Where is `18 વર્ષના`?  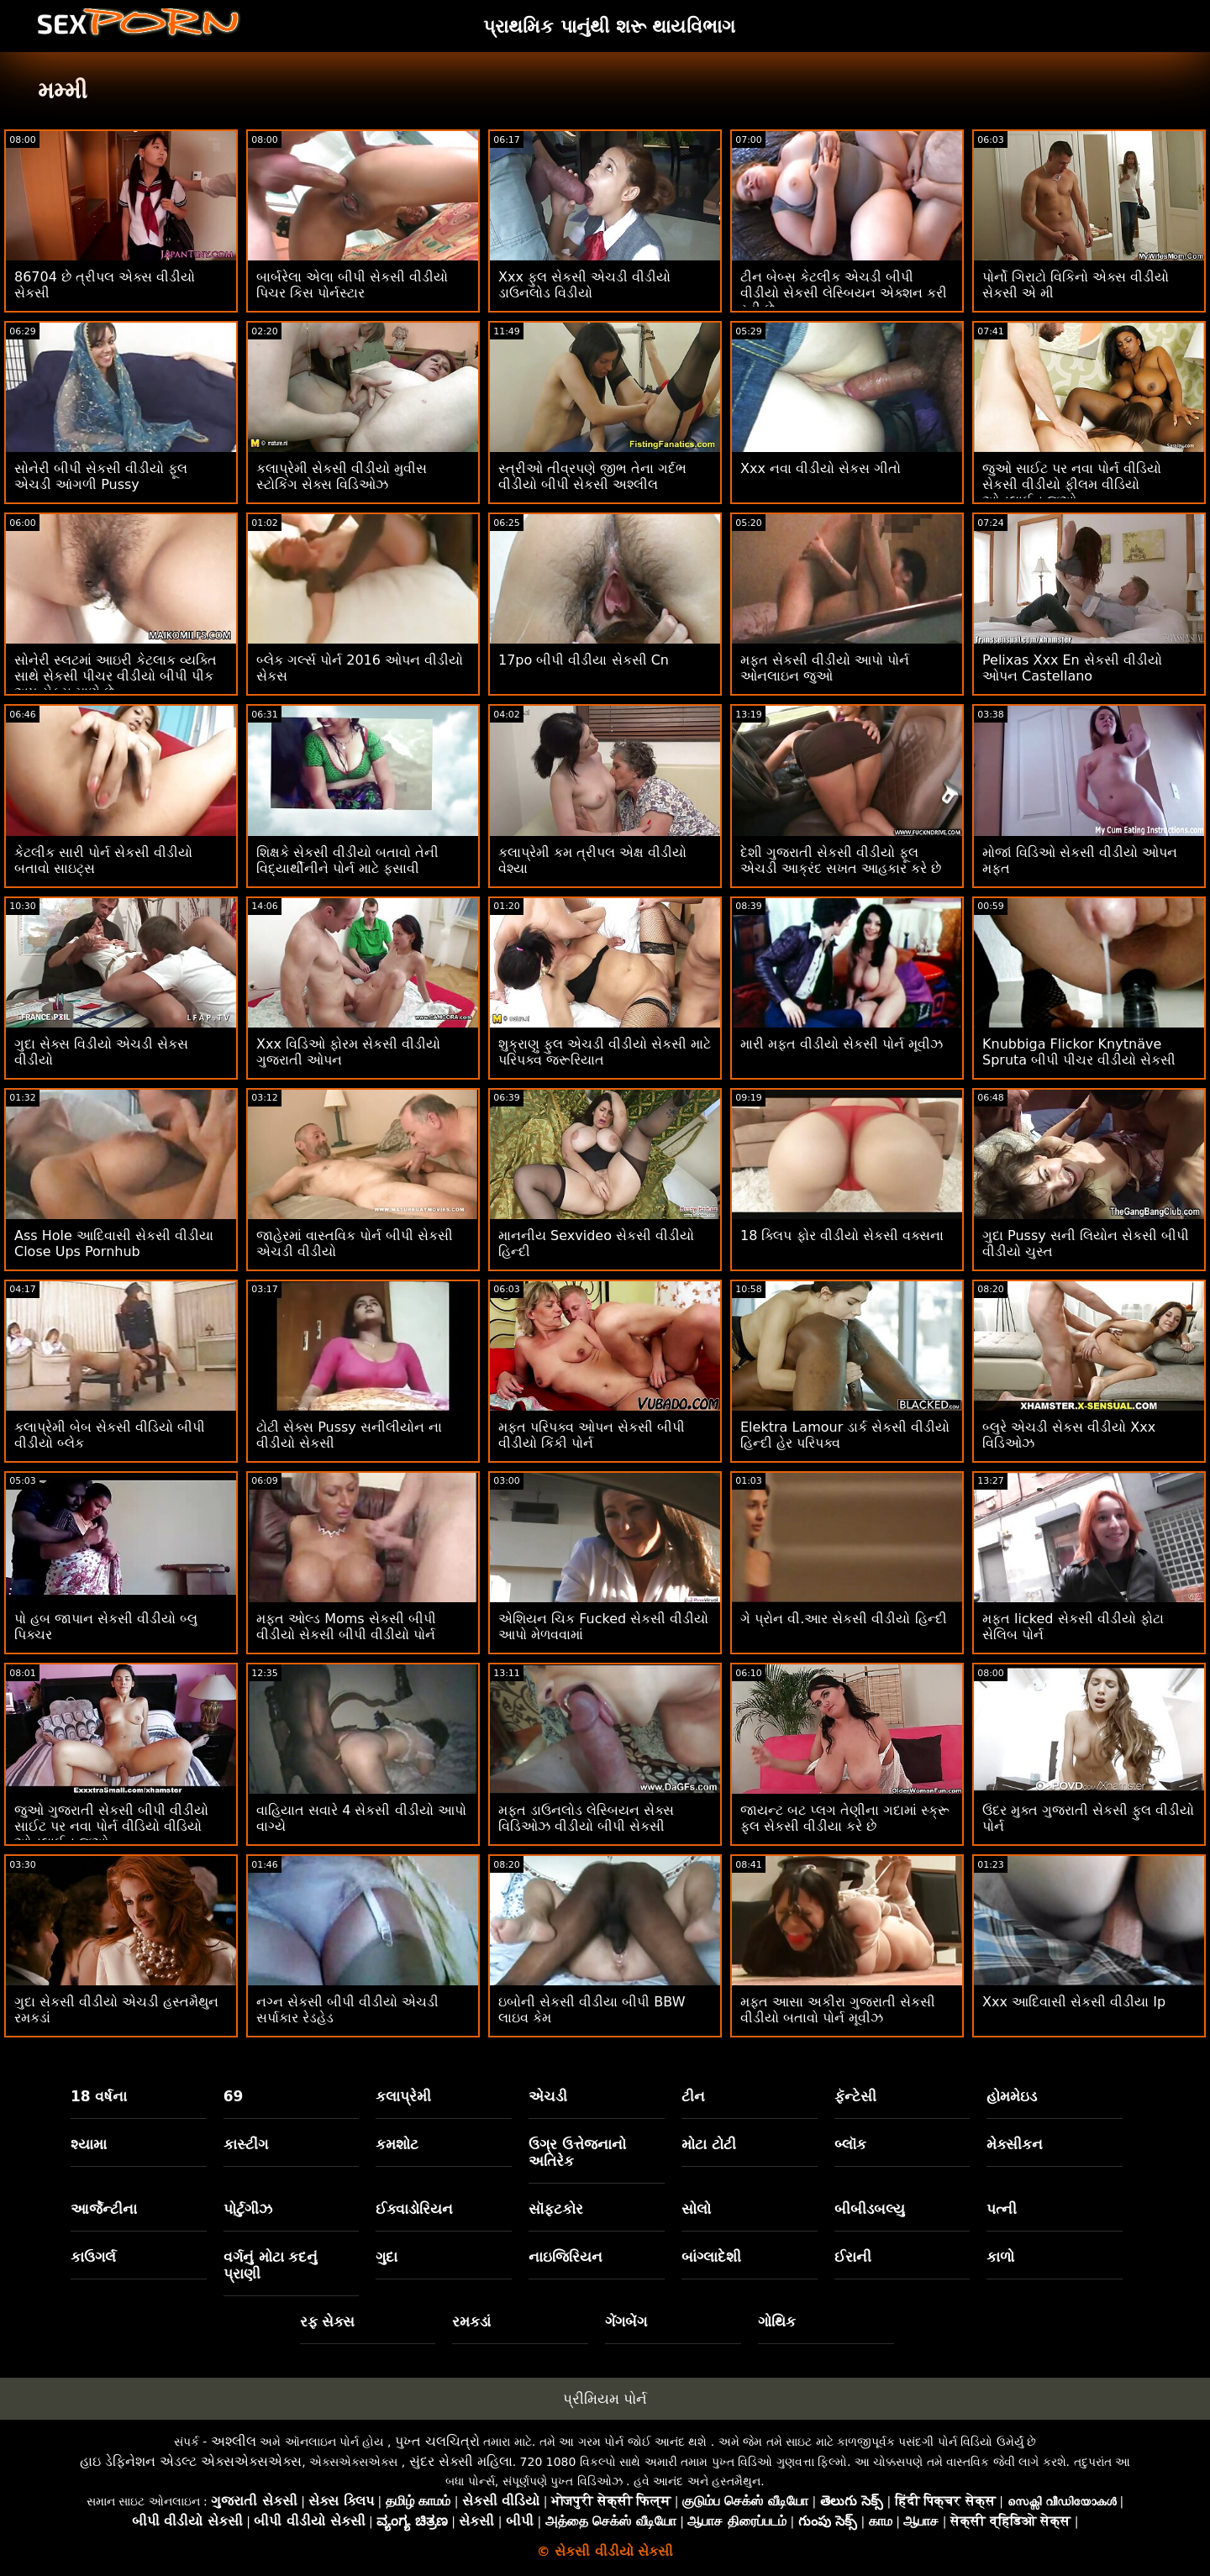
18 વર્ષના is located at coordinates (99, 2096).